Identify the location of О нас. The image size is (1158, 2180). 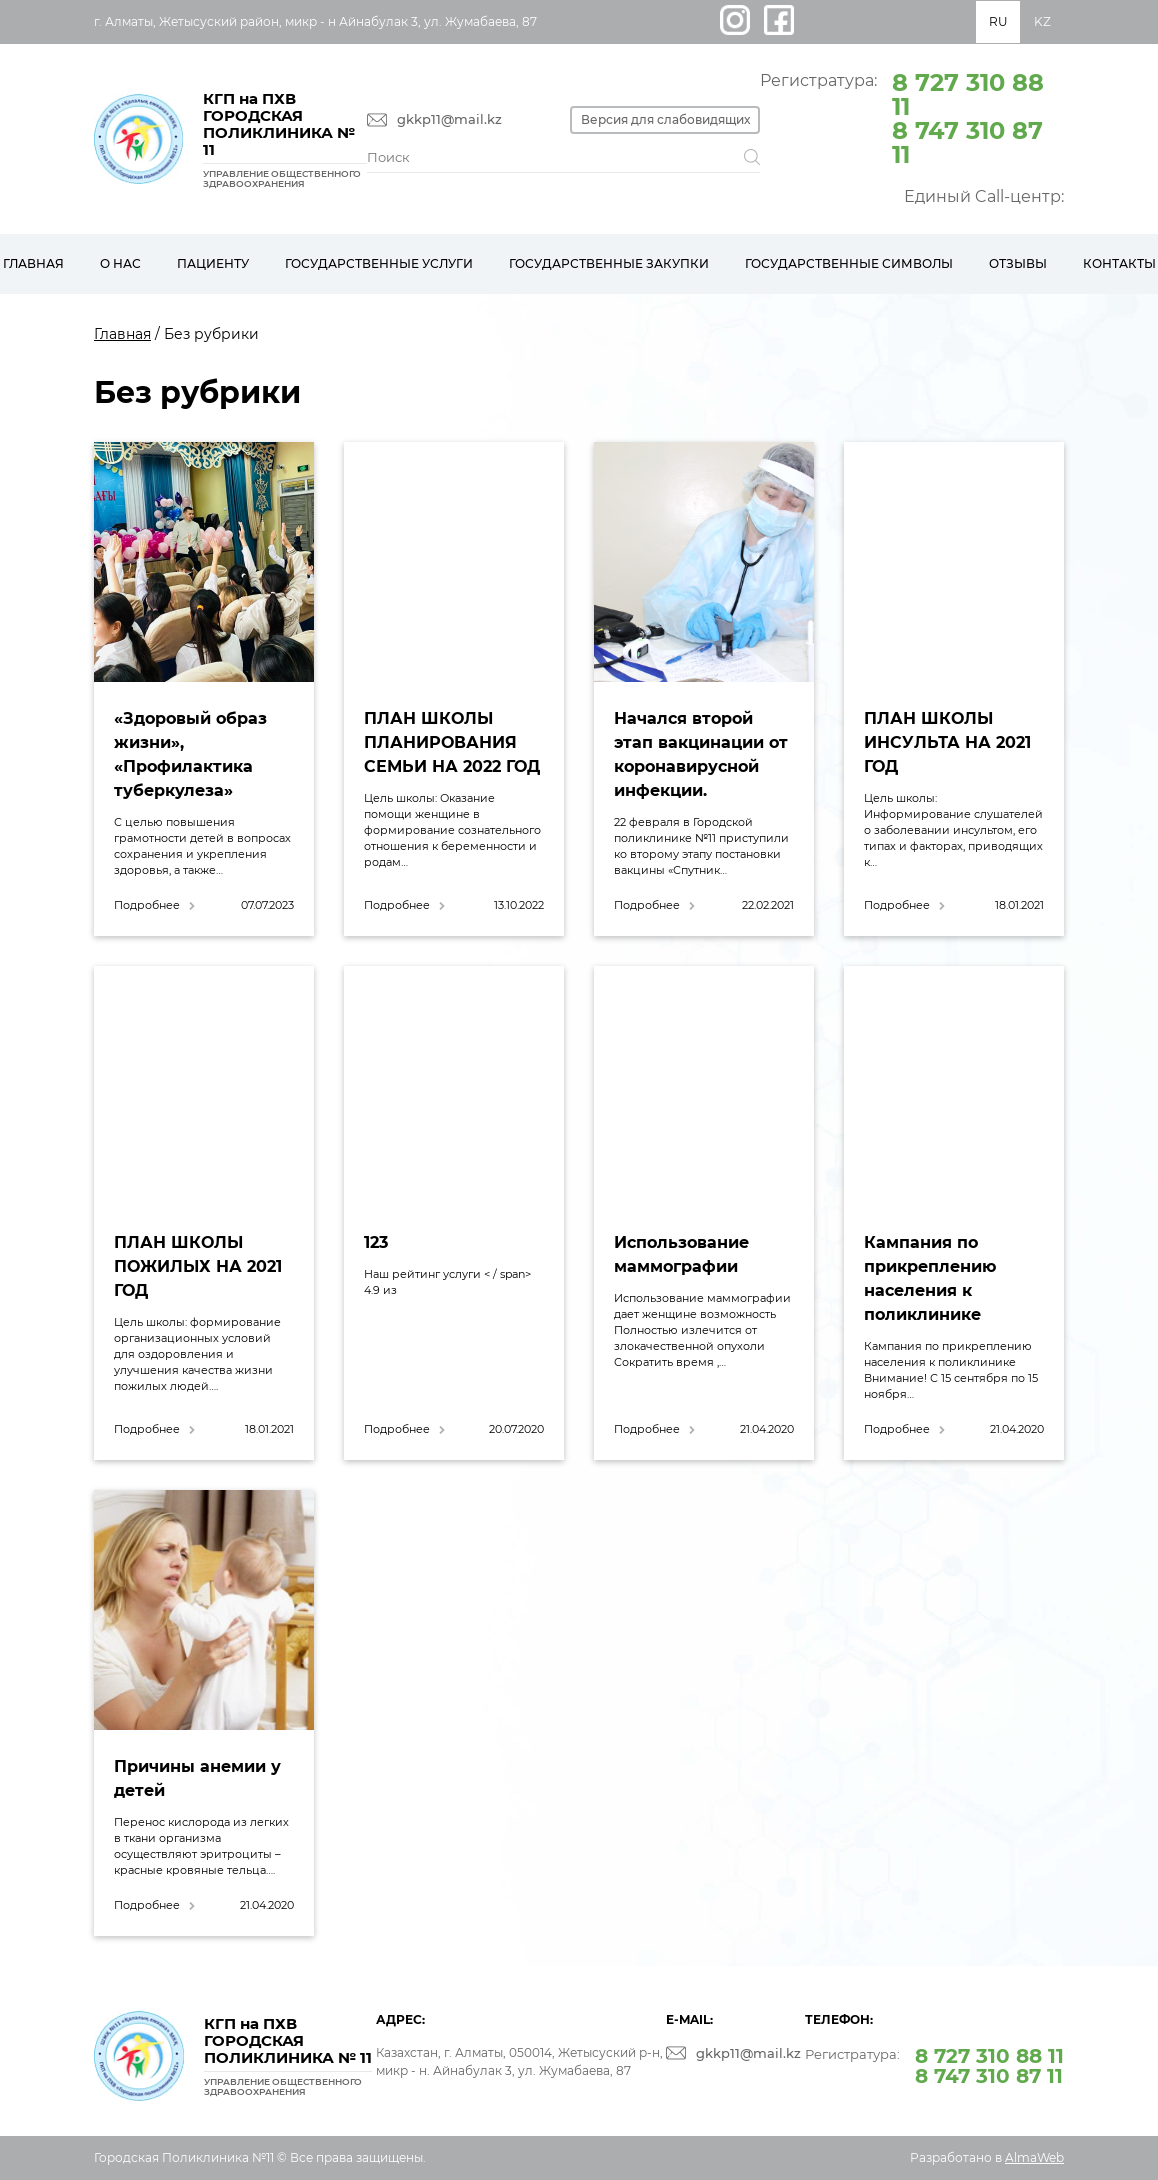
(120, 263).